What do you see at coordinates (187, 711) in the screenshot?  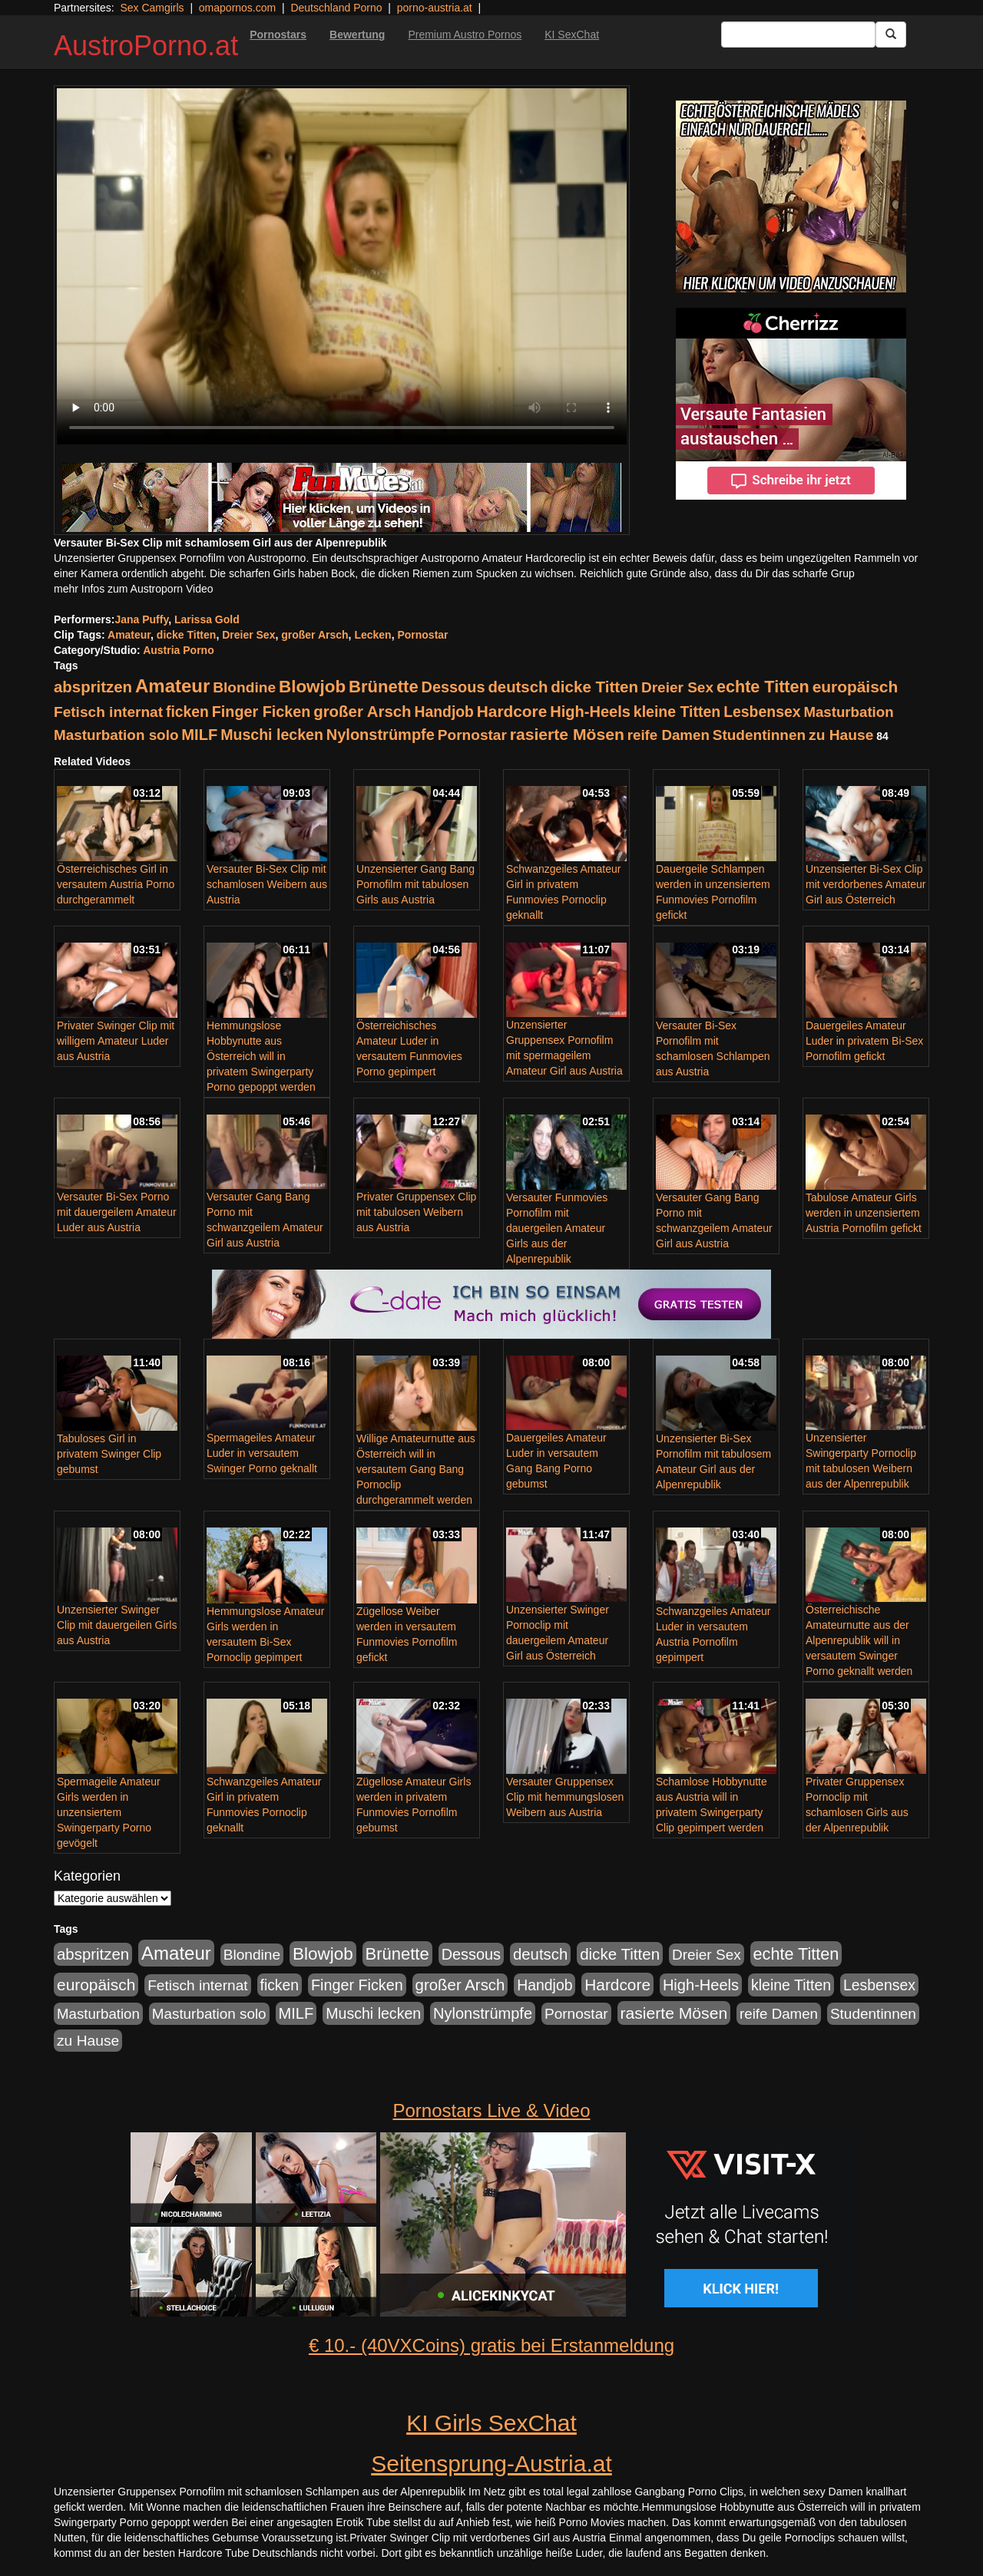 I see `ficken [ficken (133 Einträge)]` at bounding box center [187, 711].